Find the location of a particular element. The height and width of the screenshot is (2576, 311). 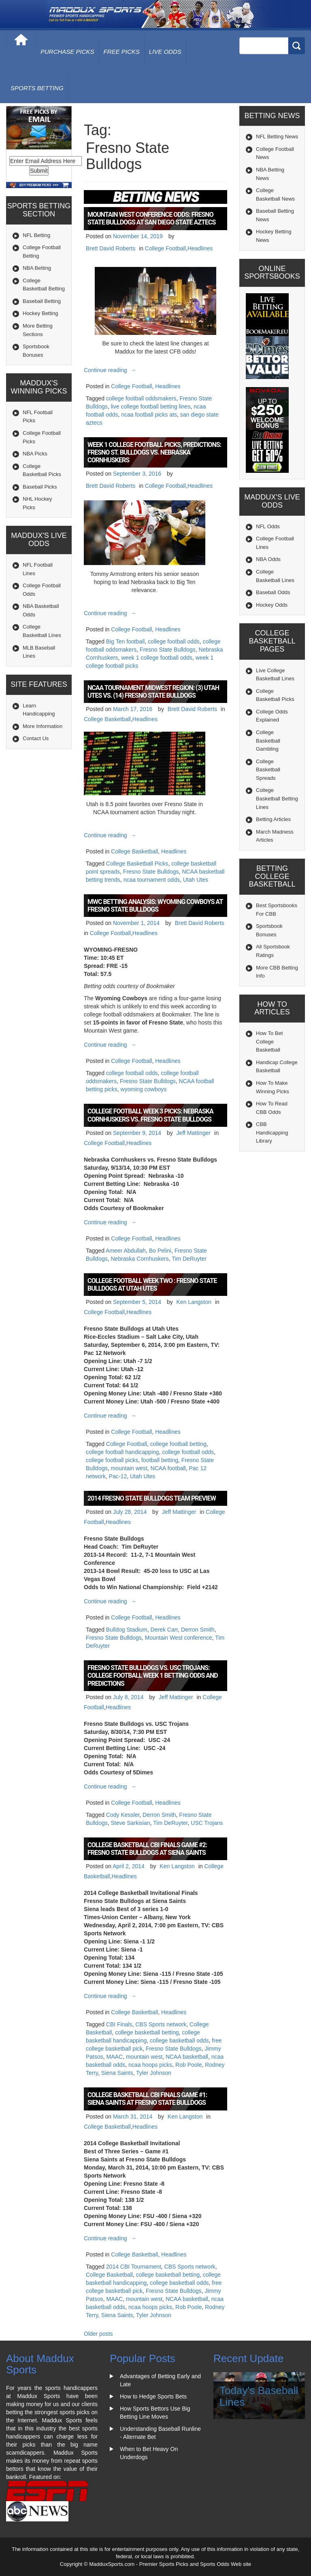

ncaa tournament odds is located at coordinates (152, 879).